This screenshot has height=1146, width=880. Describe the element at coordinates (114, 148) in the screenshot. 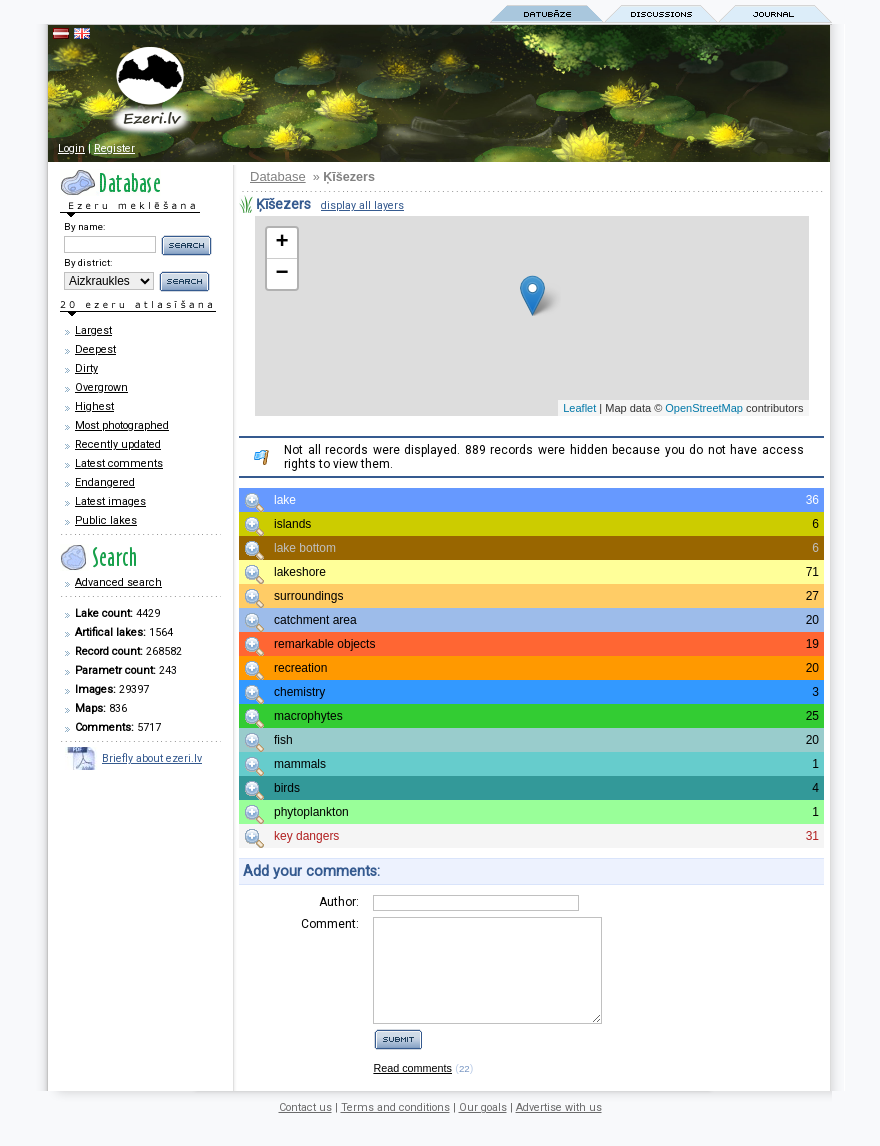

I see `Register` at that location.